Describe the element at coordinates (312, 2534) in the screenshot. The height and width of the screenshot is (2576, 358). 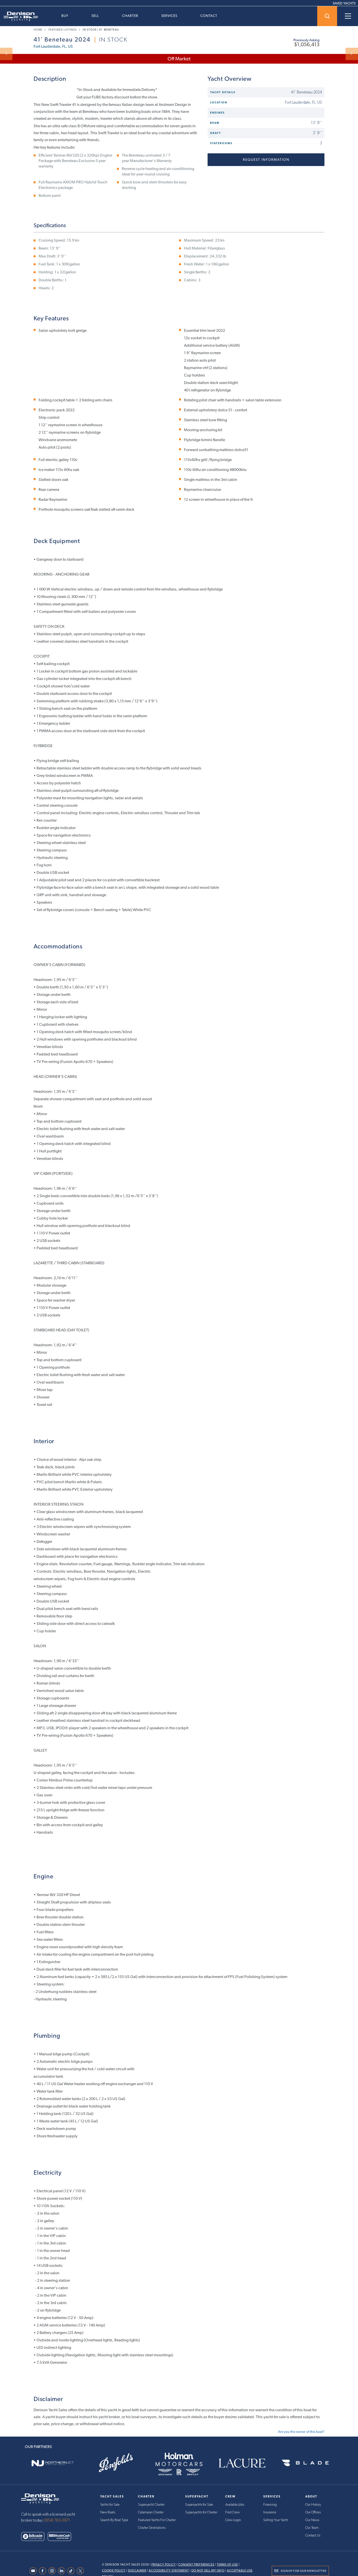
I see `Contact Us` at that location.